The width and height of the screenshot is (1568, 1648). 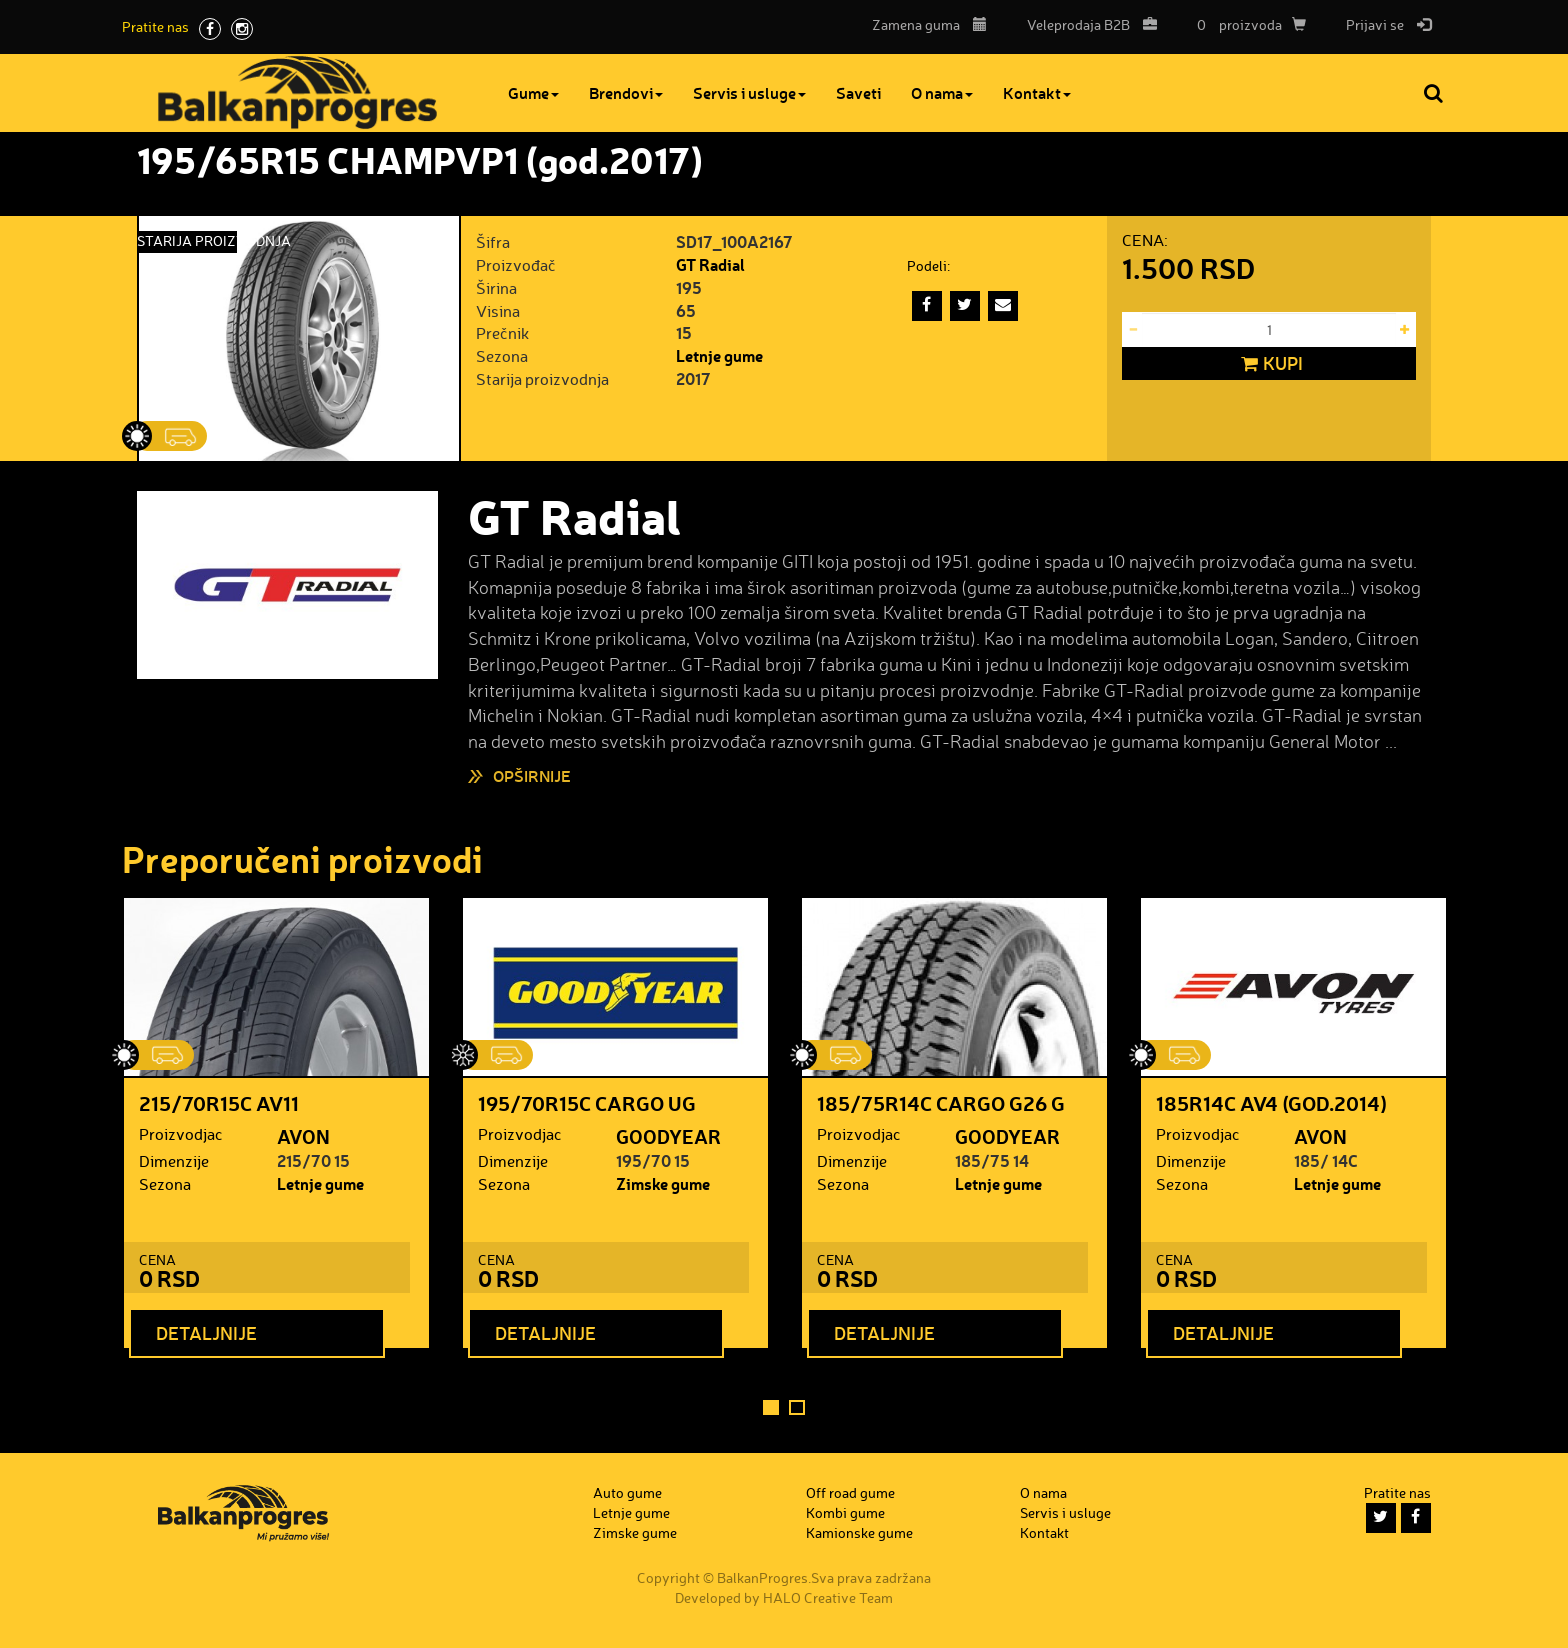 What do you see at coordinates (1269, 364) in the screenshot?
I see `Kupi` at bounding box center [1269, 364].